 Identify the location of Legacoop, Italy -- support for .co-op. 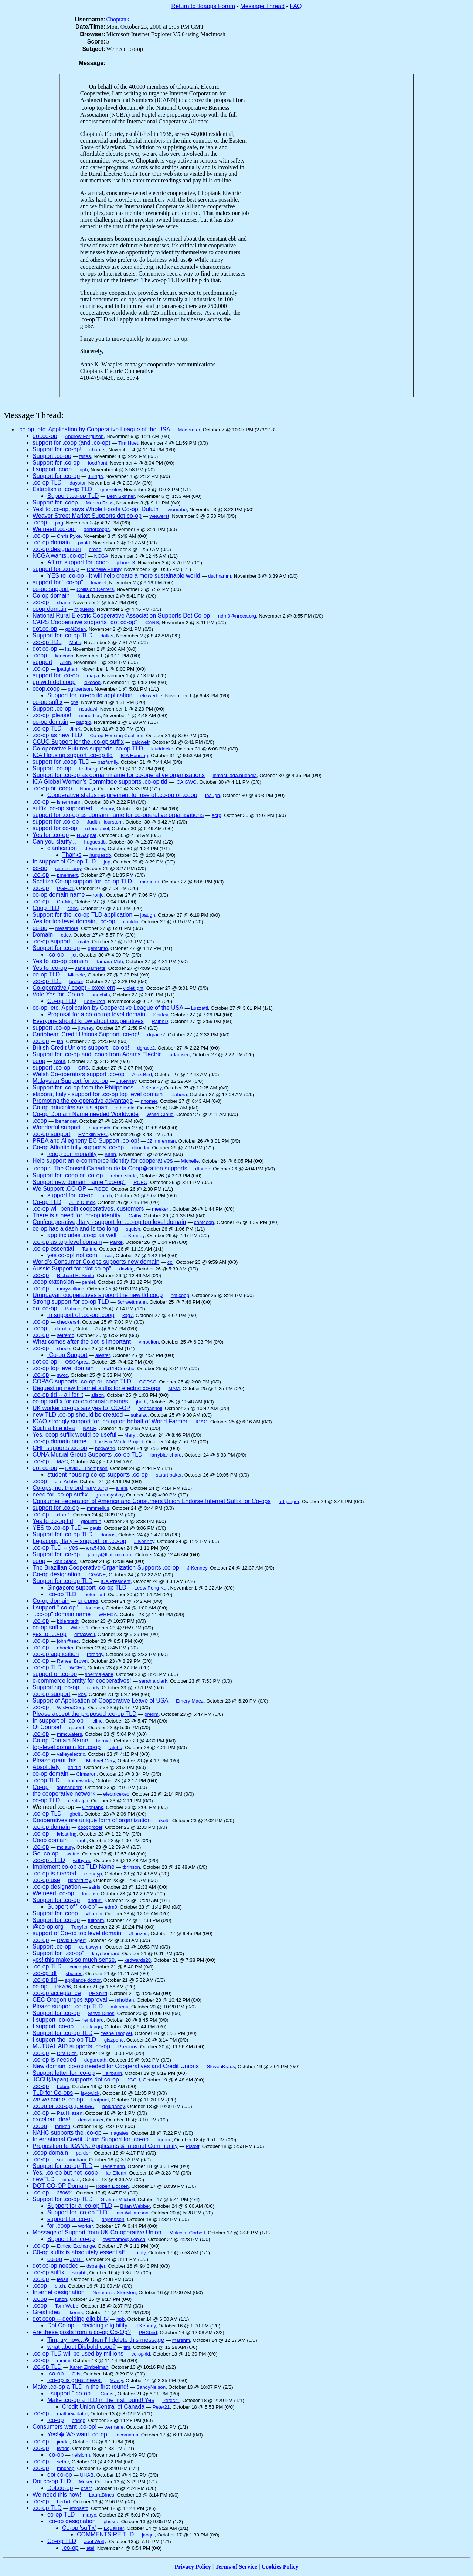
(79, 1541).